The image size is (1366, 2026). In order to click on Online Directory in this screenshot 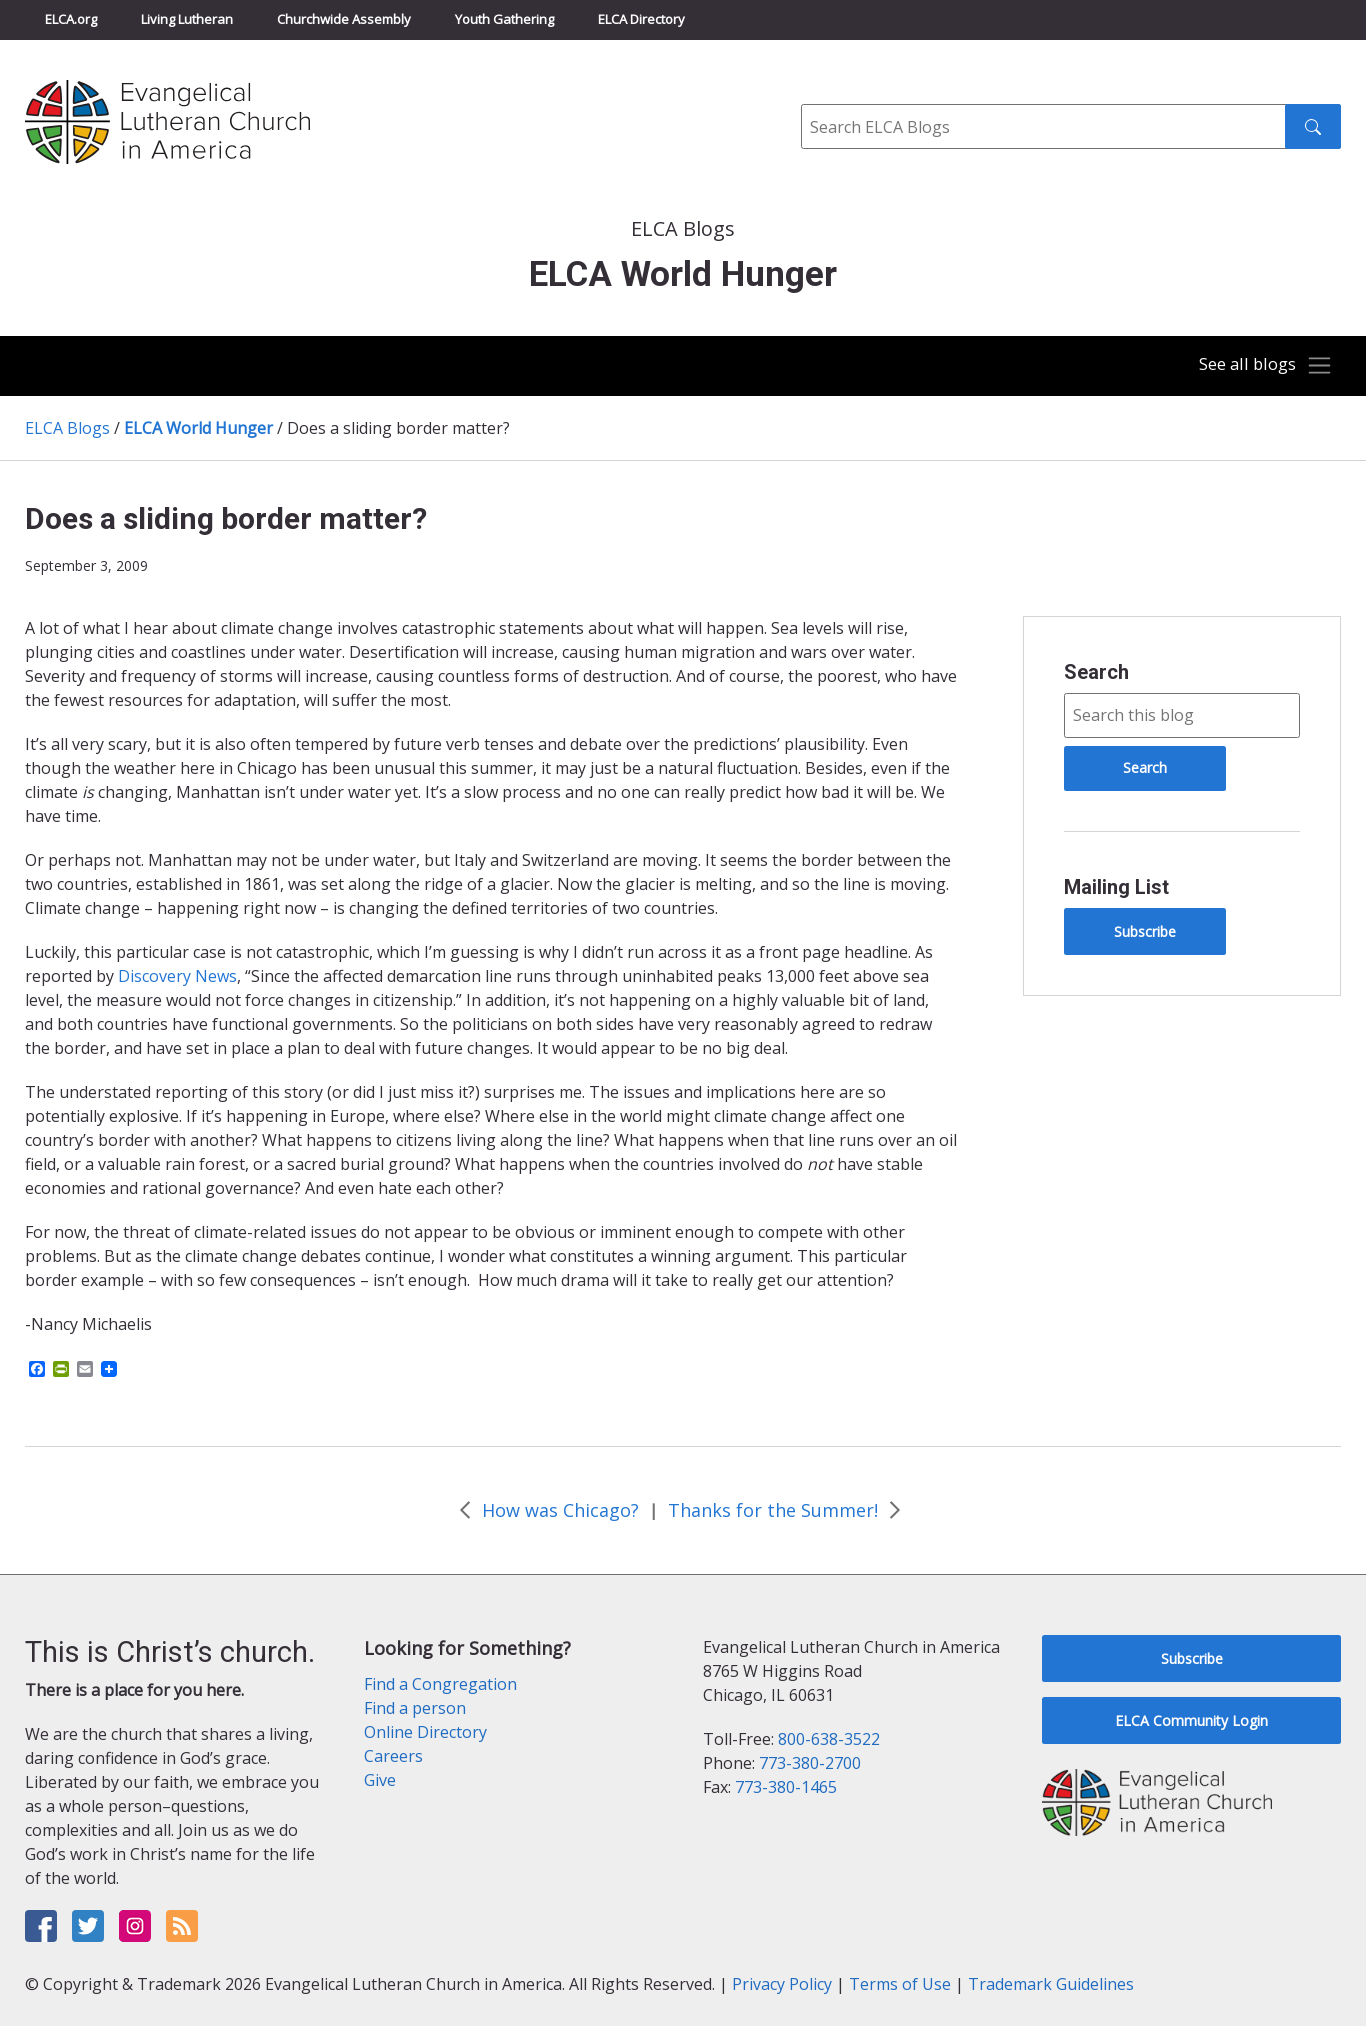, I will do `click(425, 1732)`.